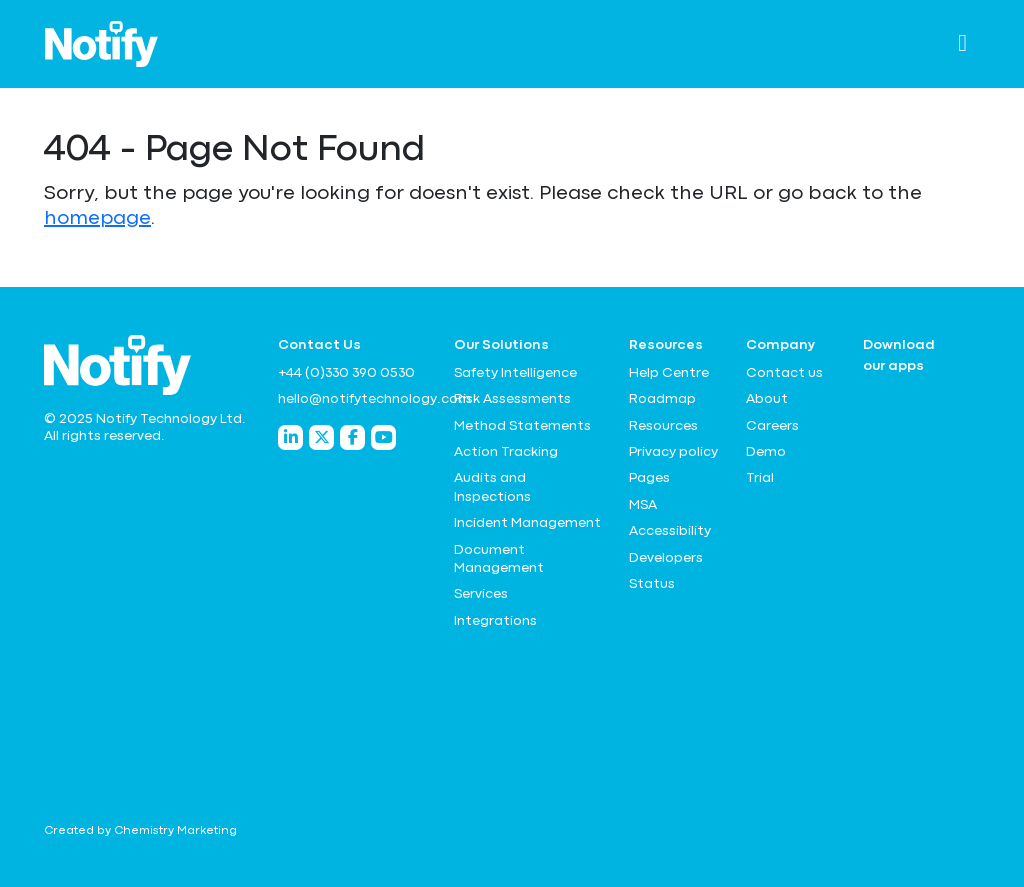 Image resolution: width=1024 pixels, height=887 pixels. Describe the element at coordinates (492, 487) in the screenshot. I see `Audits and Inspections` at that location.